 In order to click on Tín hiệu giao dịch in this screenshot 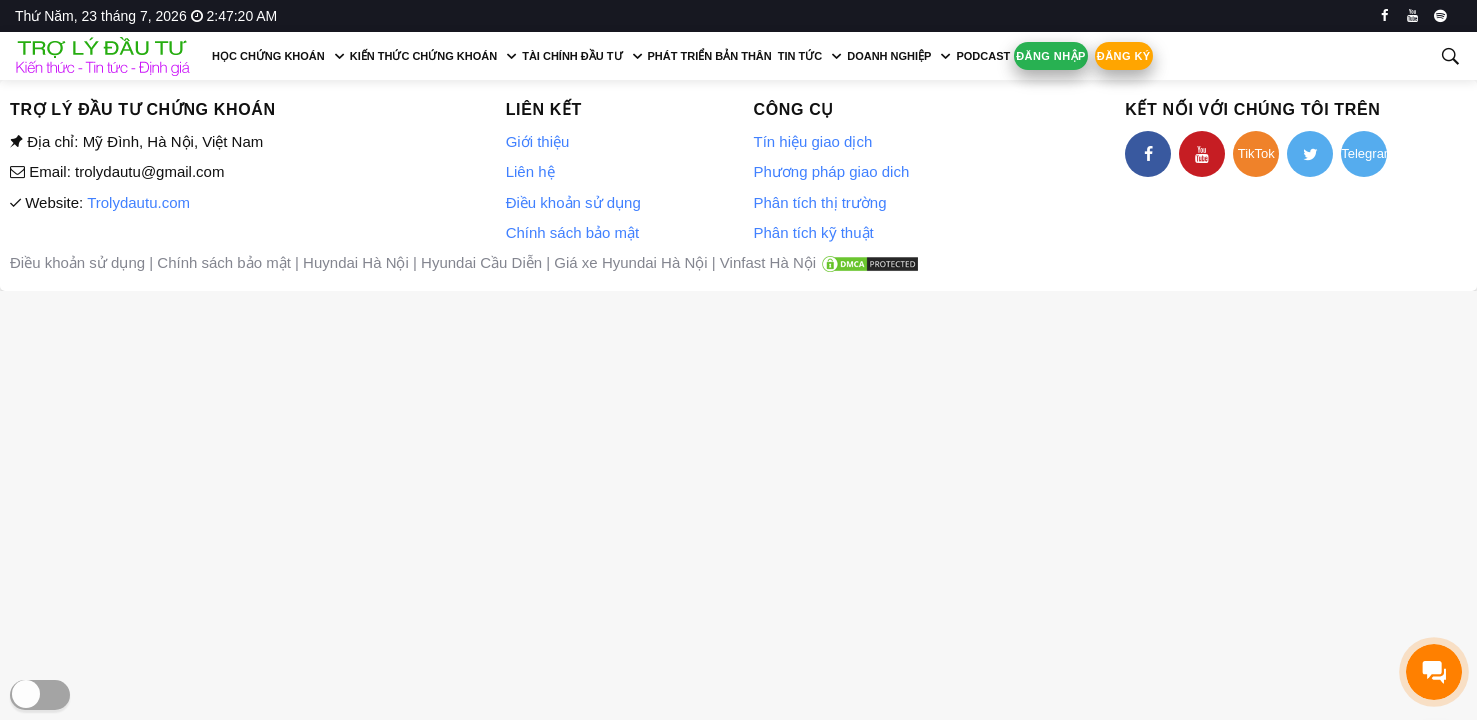, I will do `click(812, 141)`.